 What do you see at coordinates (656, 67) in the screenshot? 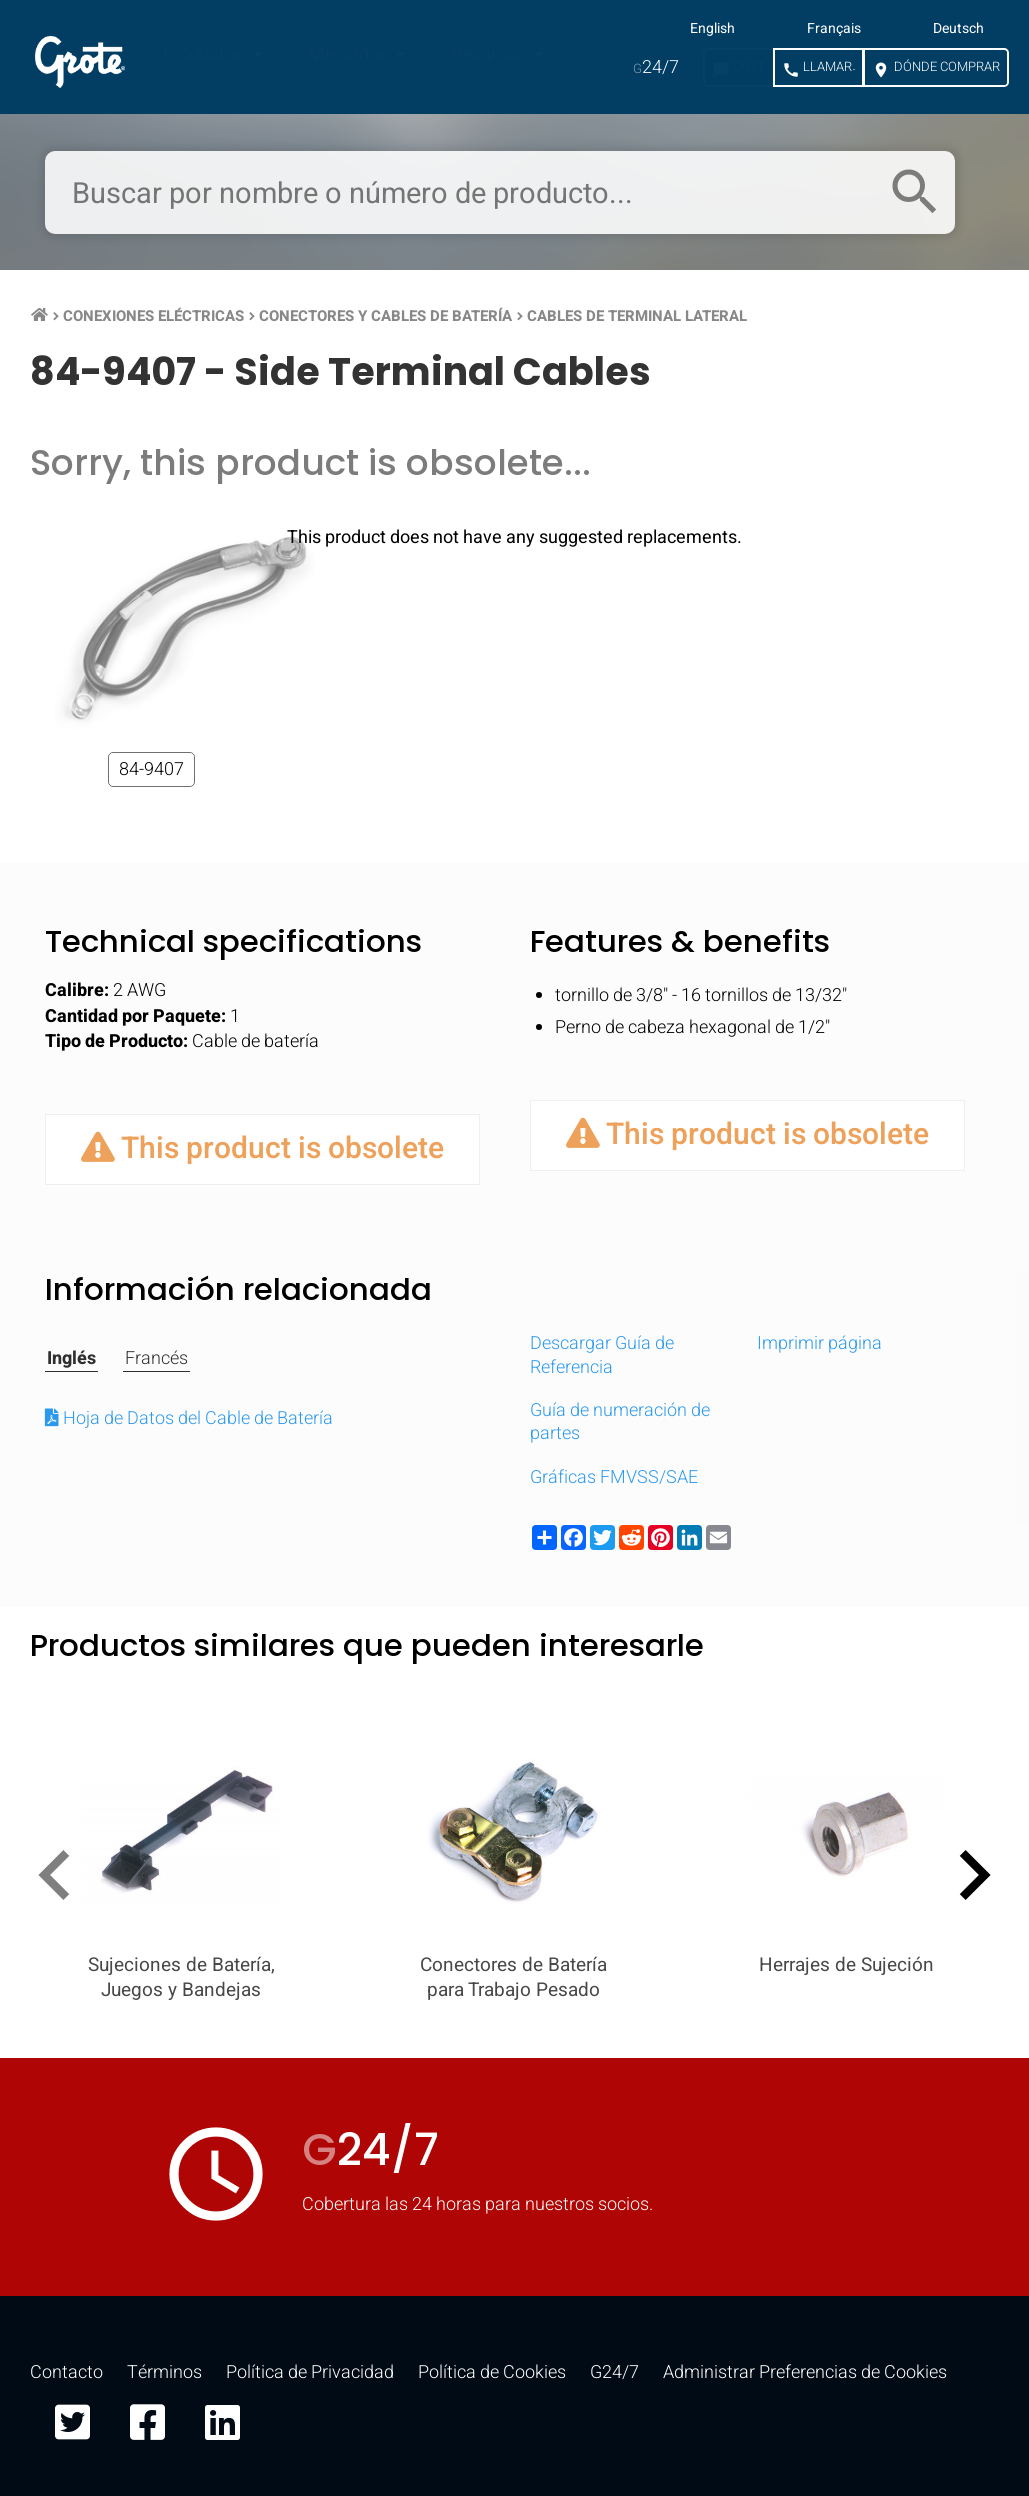
I see `24/7` at bounding box center [656, 67].